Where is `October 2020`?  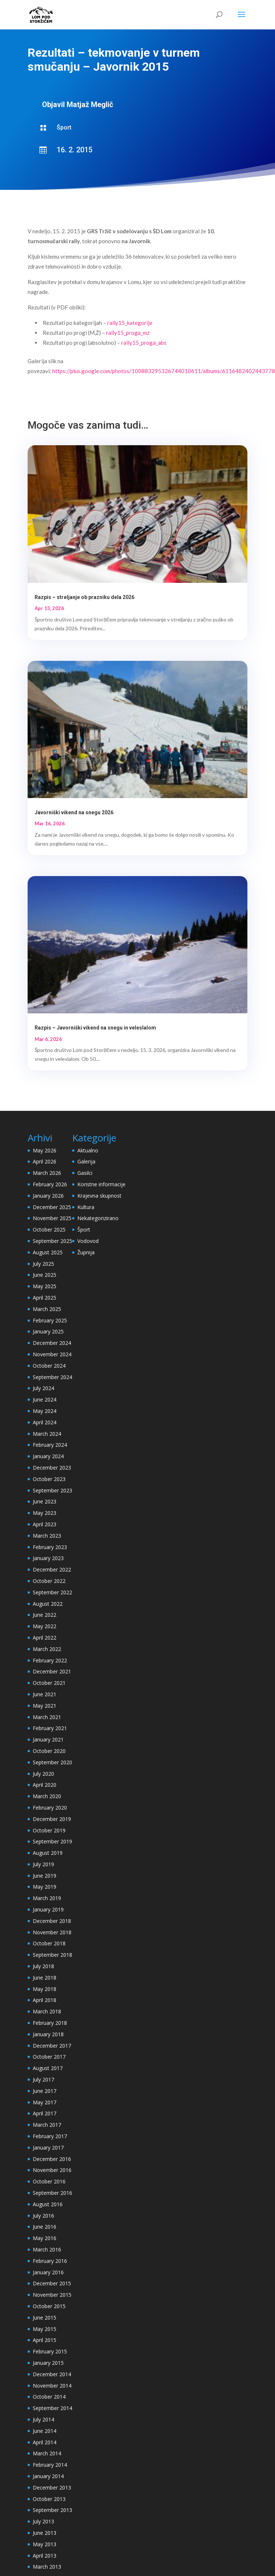
October 2020 is located at coordinates (49, 1750).